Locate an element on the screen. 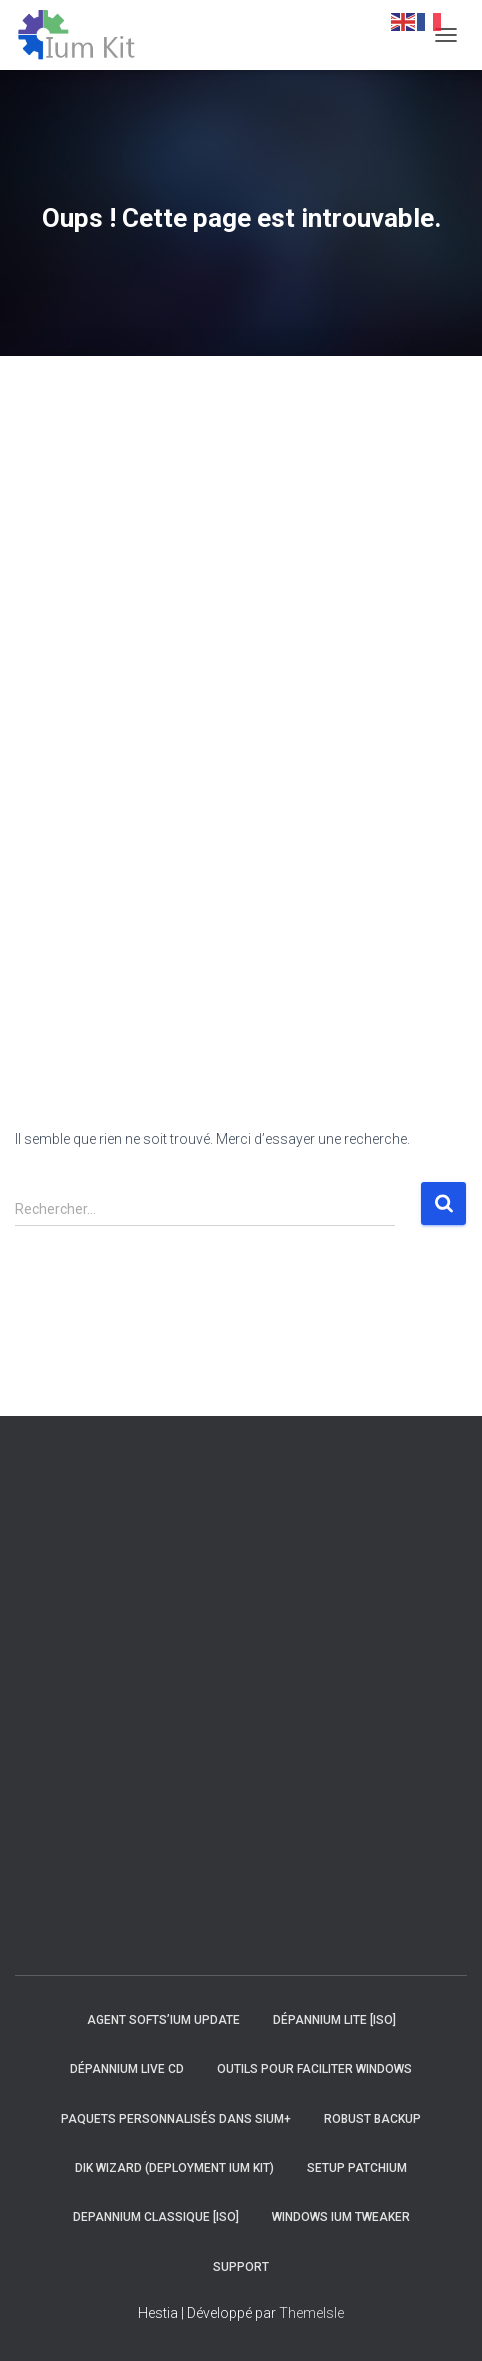 The image size is (482, 2361). Paquets personnalisés dans Sium+ is located at coordinates (176, 2119).